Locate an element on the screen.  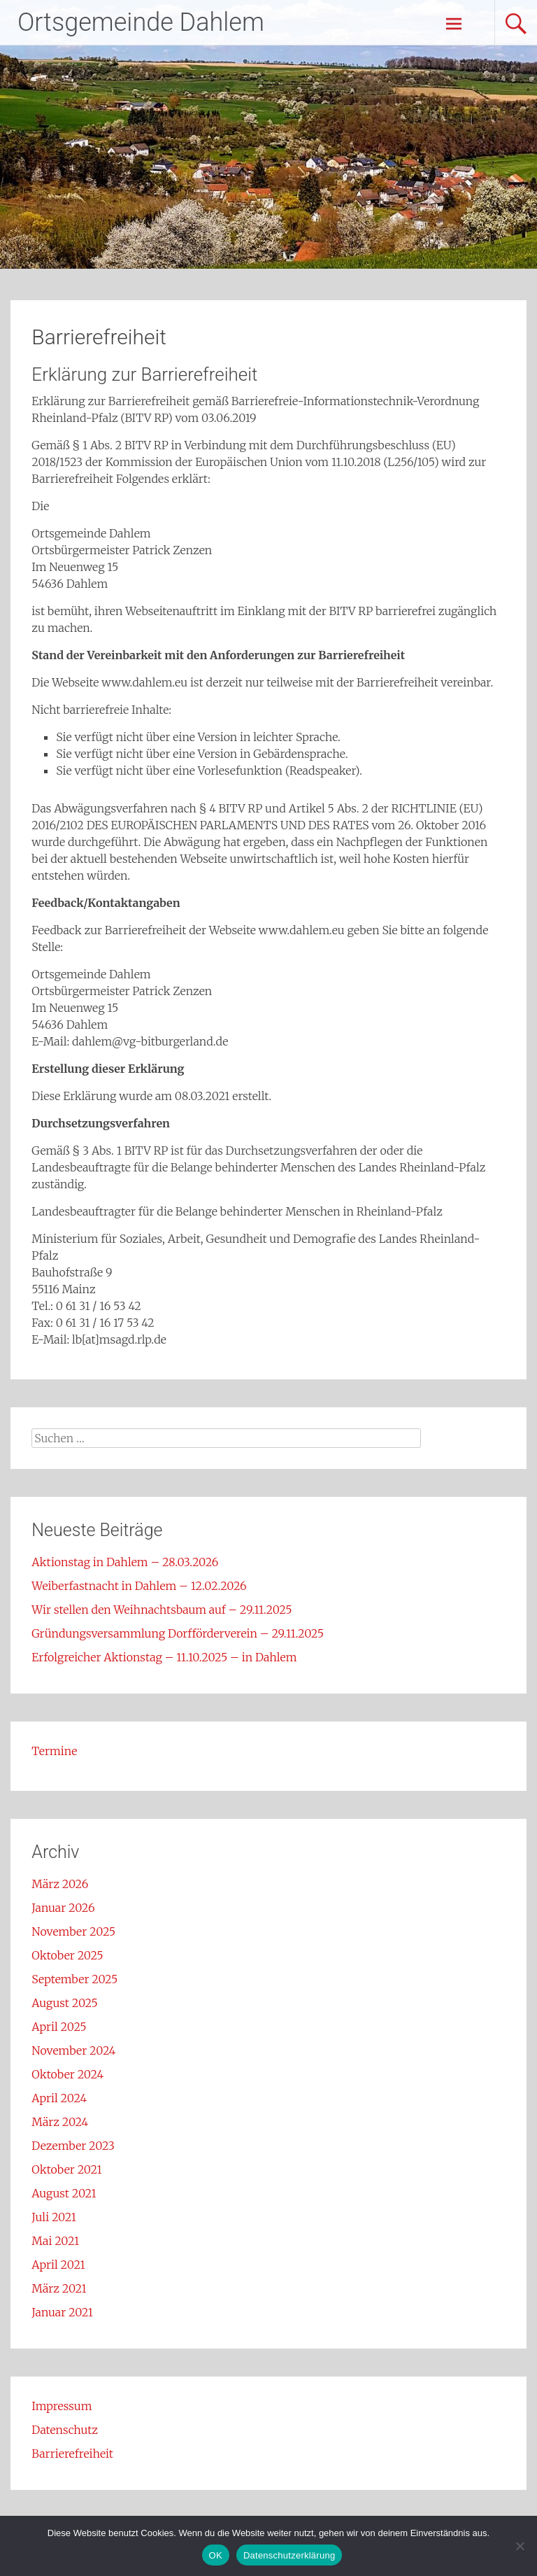
Juli 2021 is located at coordinates (53, 2217).